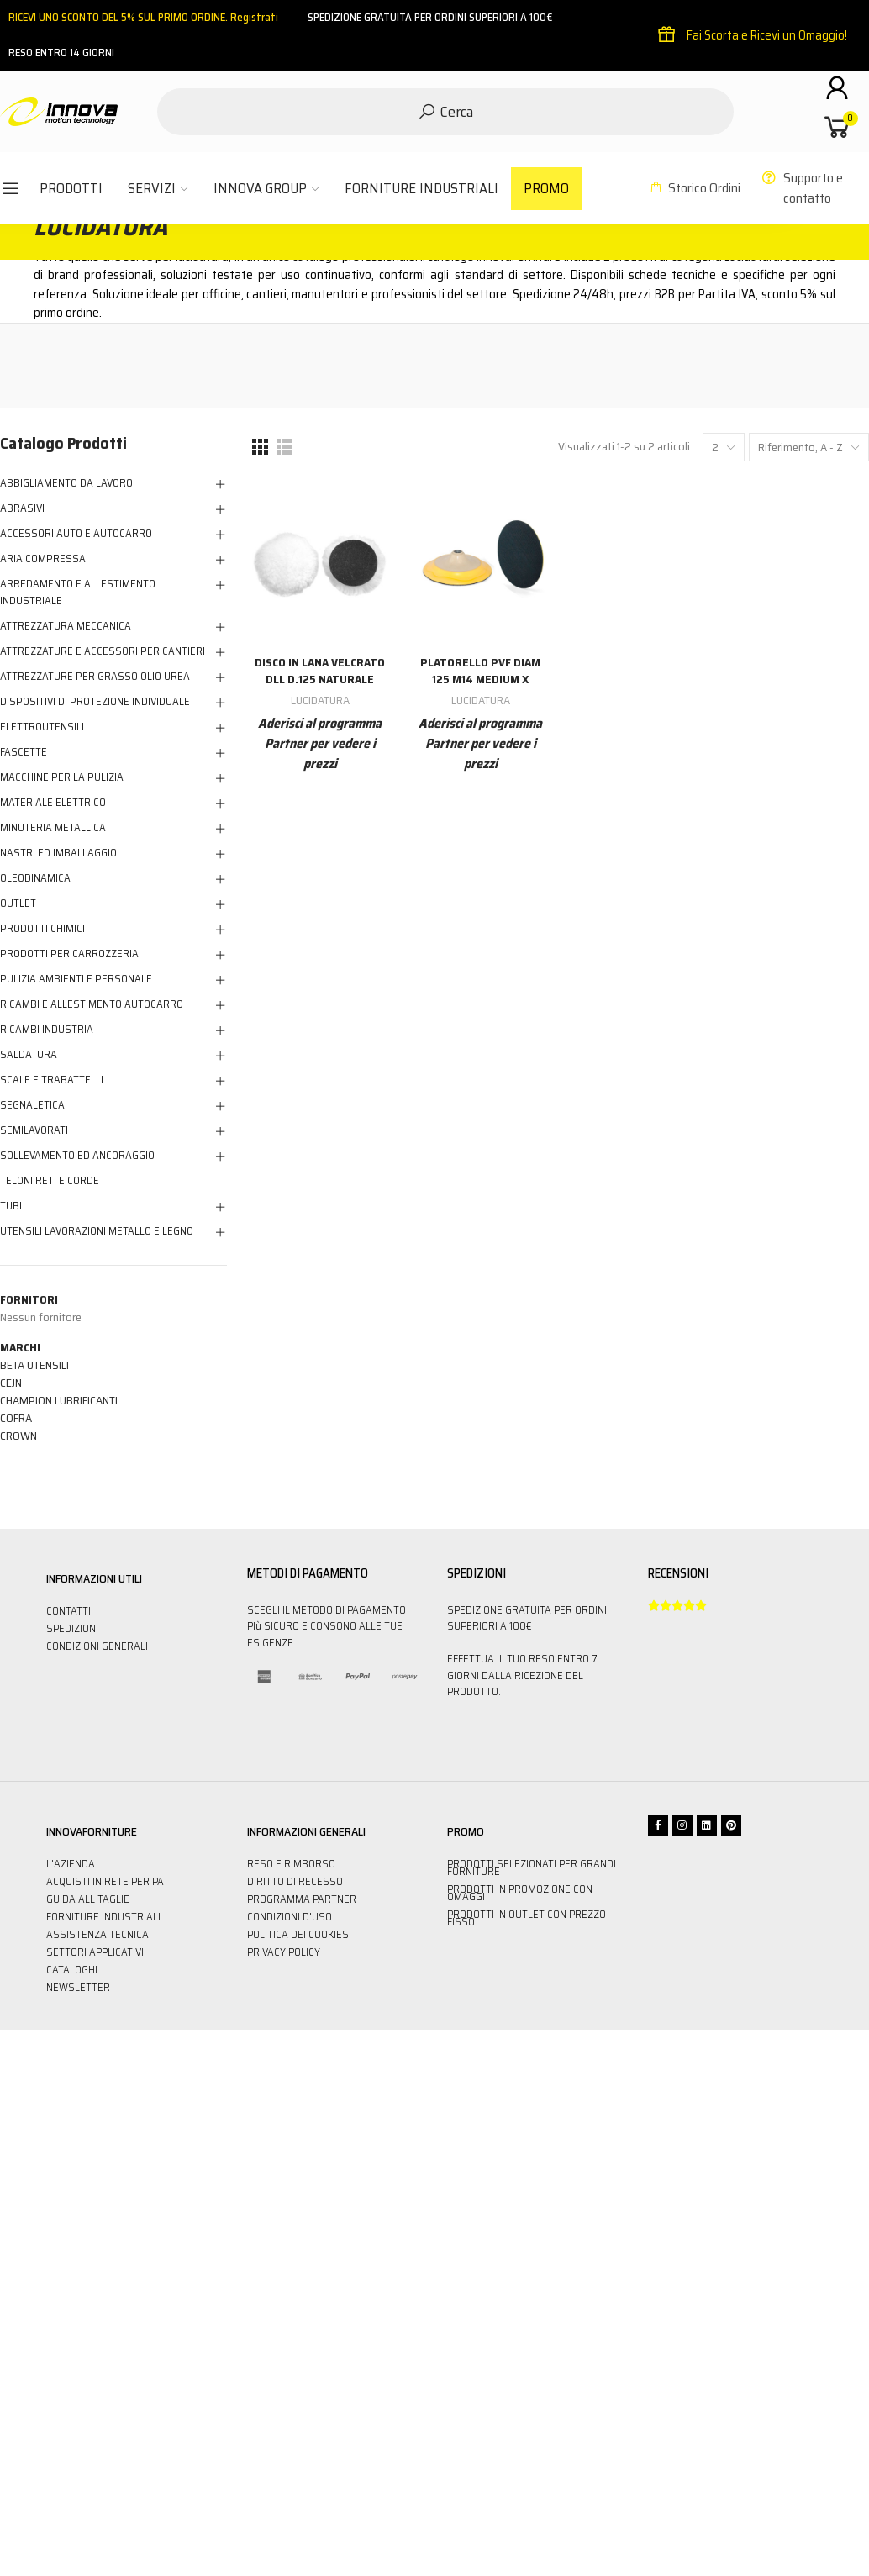  What do you see at coordinates (28, 1054) in the screenshot?
I see `SALDATURA` at bounding box center [28, 1054].